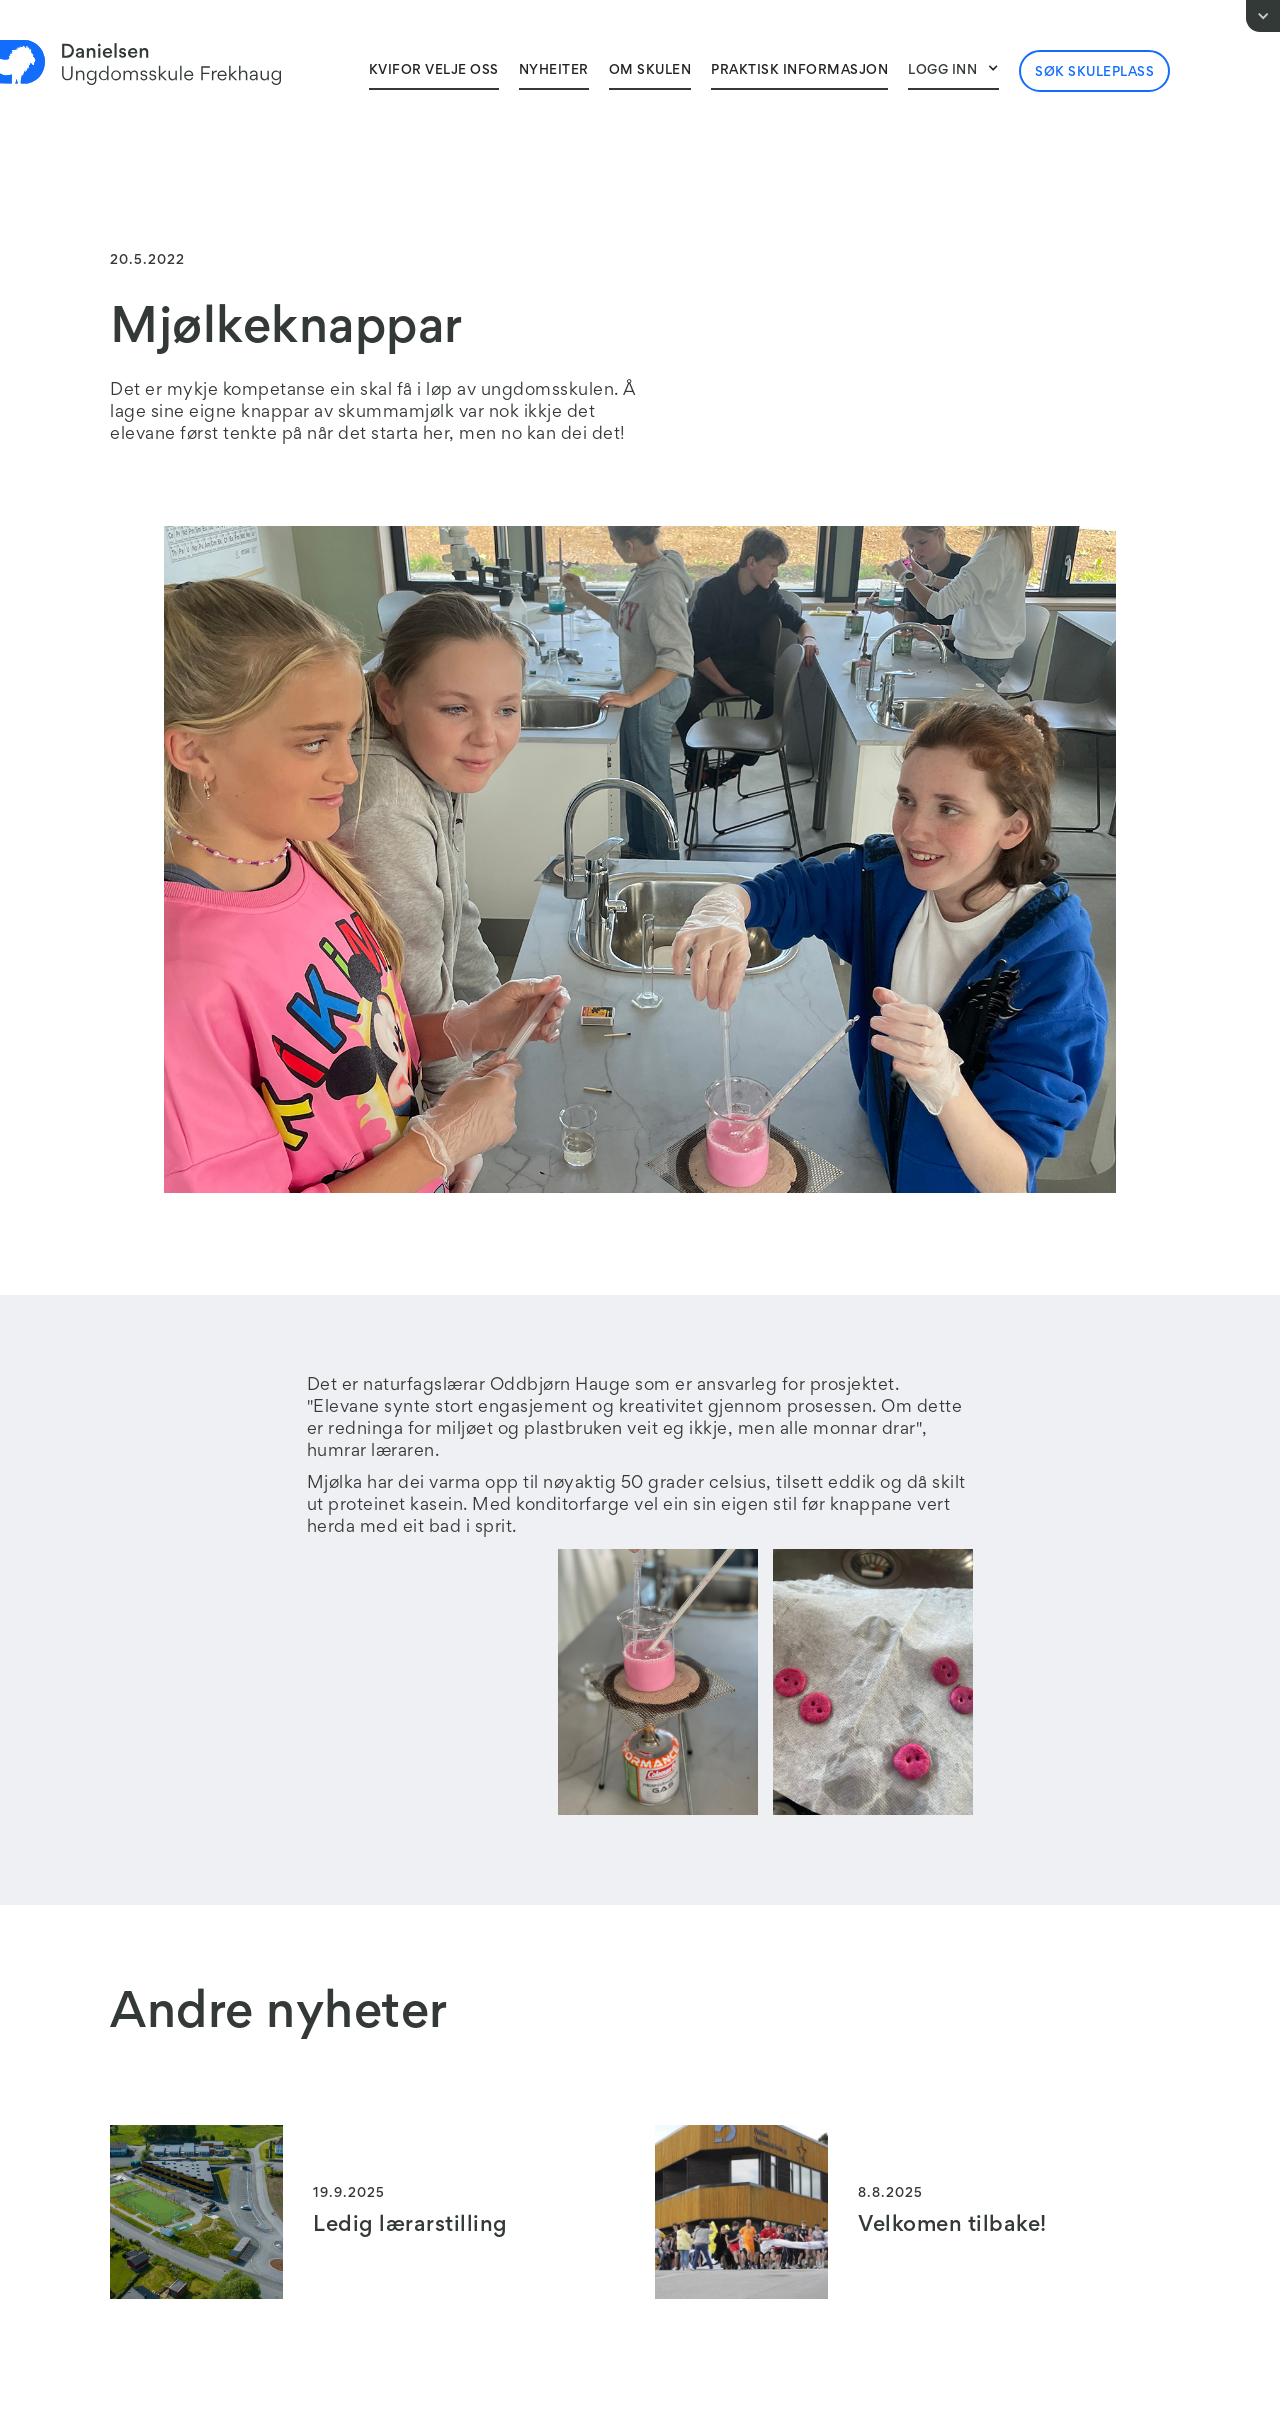  What do you see at coordinates (554, 71) in the screenshot?
I see `Nyheiter` at bounding box center [554, 71].